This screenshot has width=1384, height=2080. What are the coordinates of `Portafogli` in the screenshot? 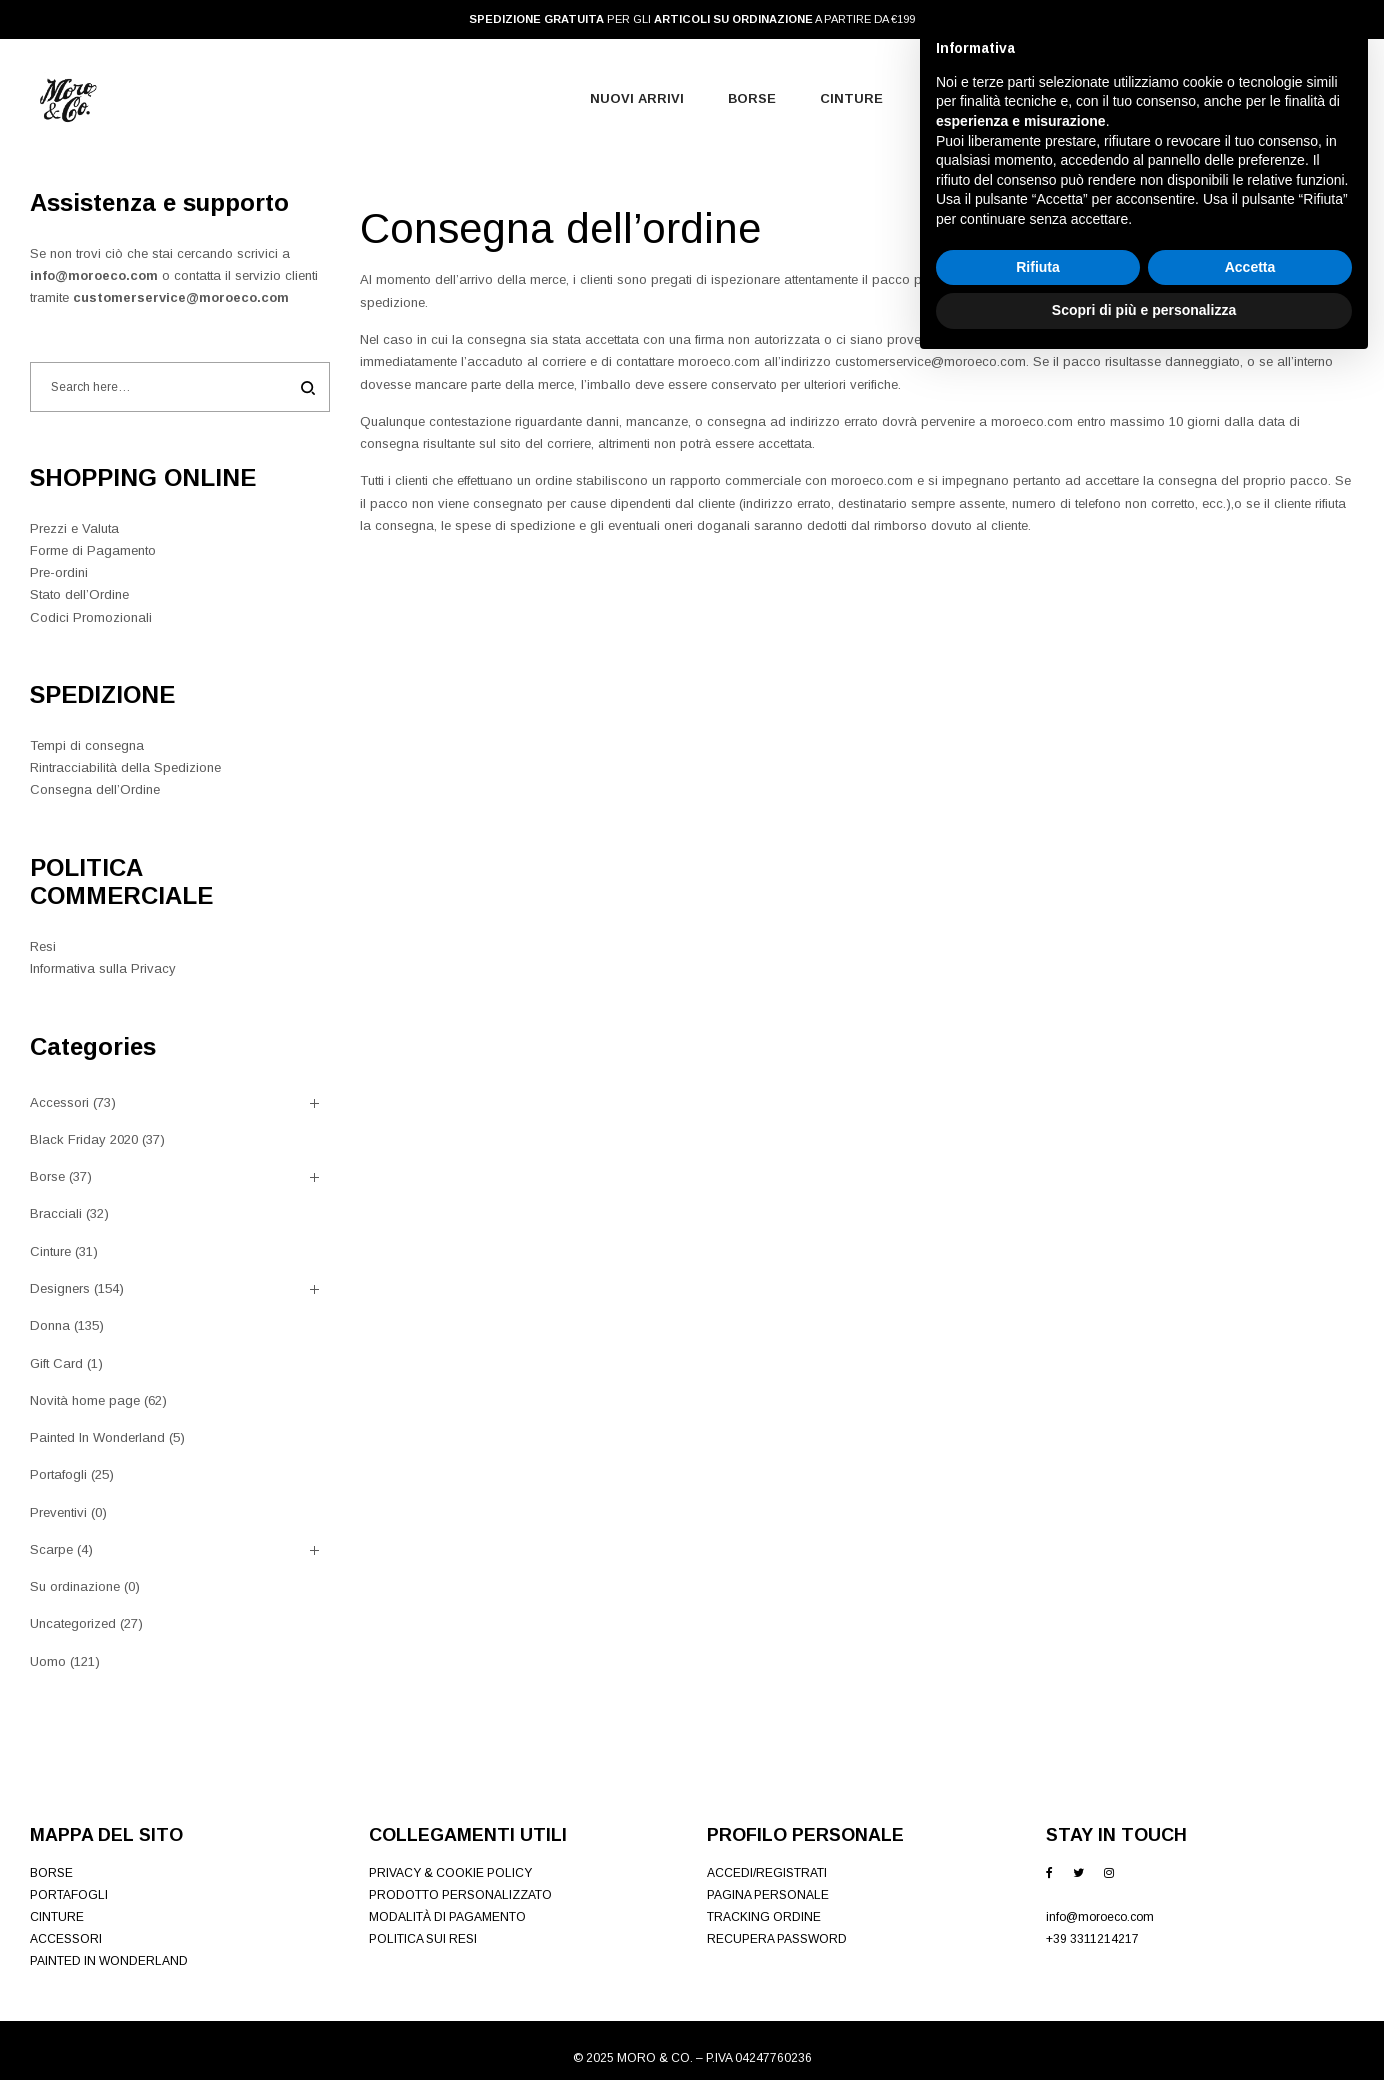 It's located at (58, 1474).